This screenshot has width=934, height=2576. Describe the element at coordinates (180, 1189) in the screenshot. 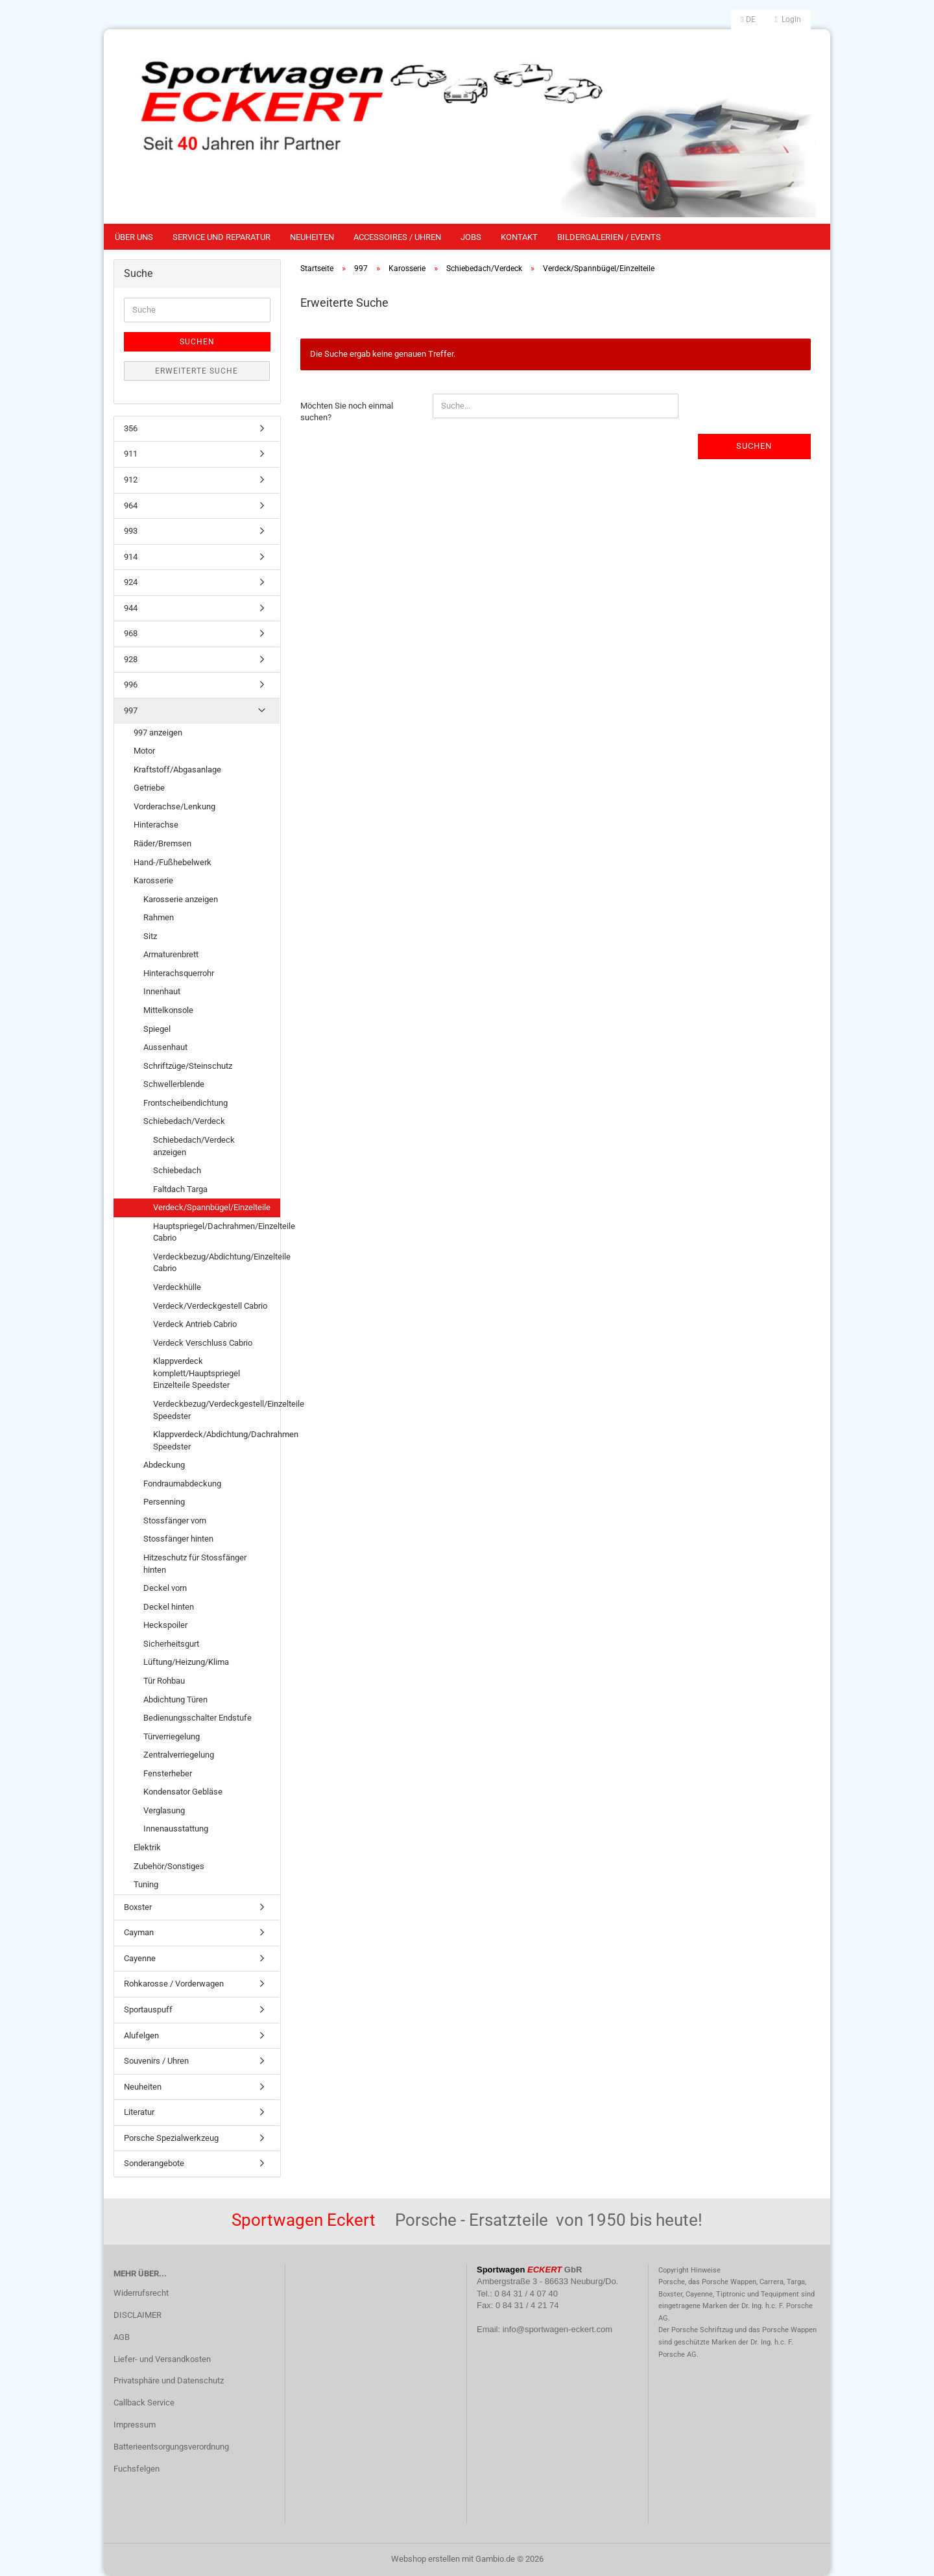

I see `Faltdach Targa` at that location.